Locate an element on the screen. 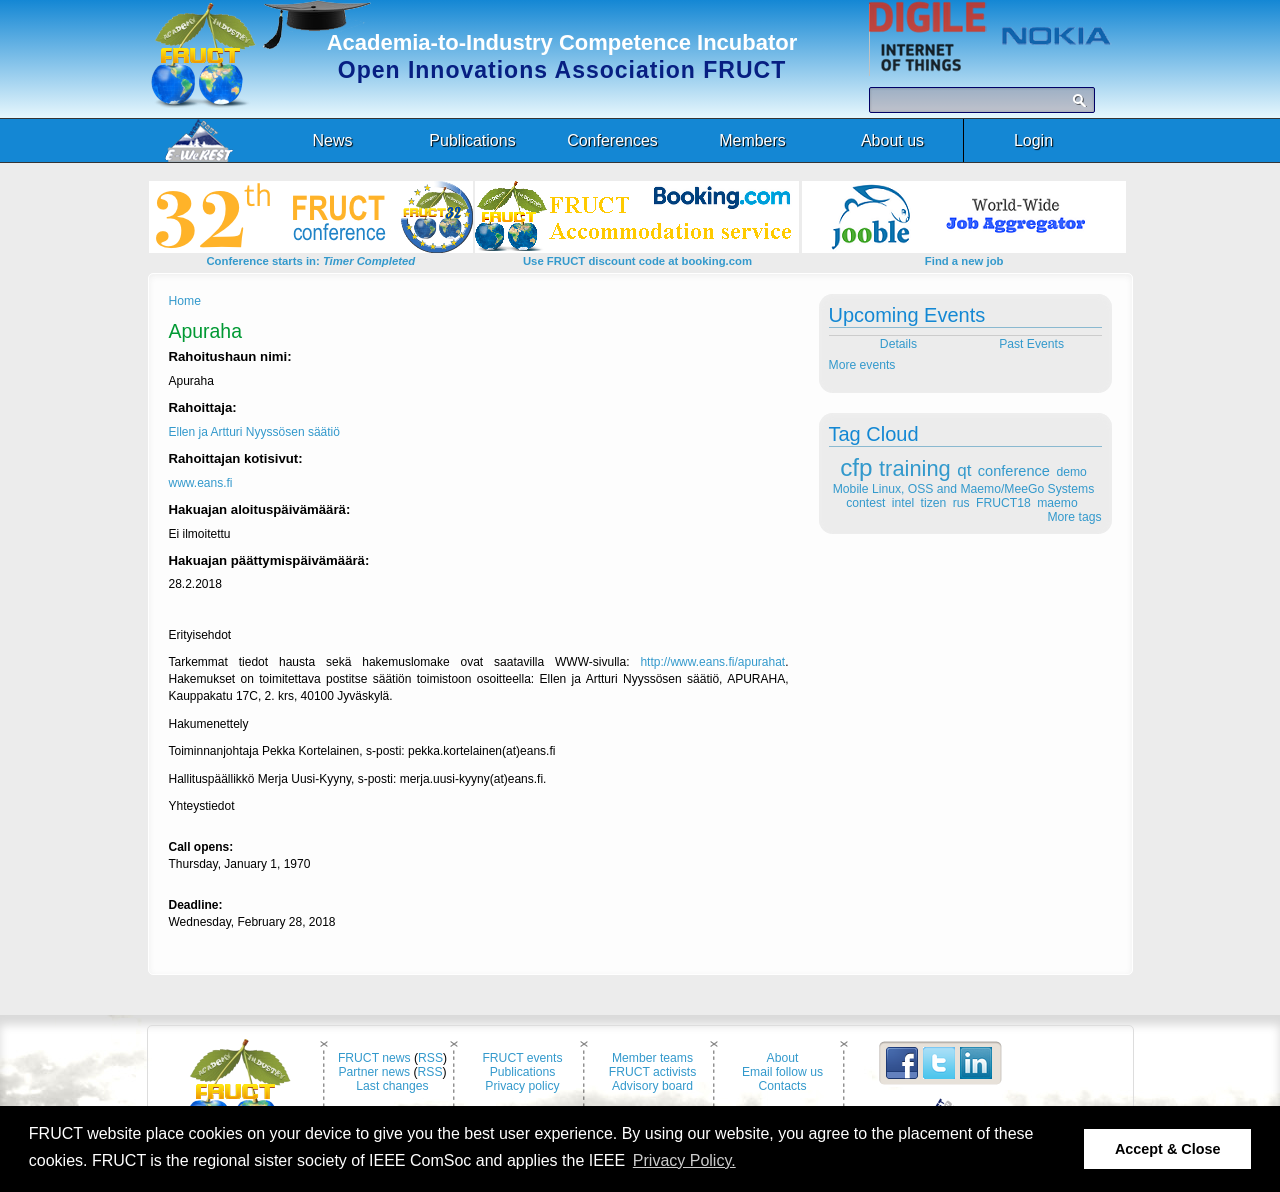  Advisory board is located at coordinates (652, 1086).